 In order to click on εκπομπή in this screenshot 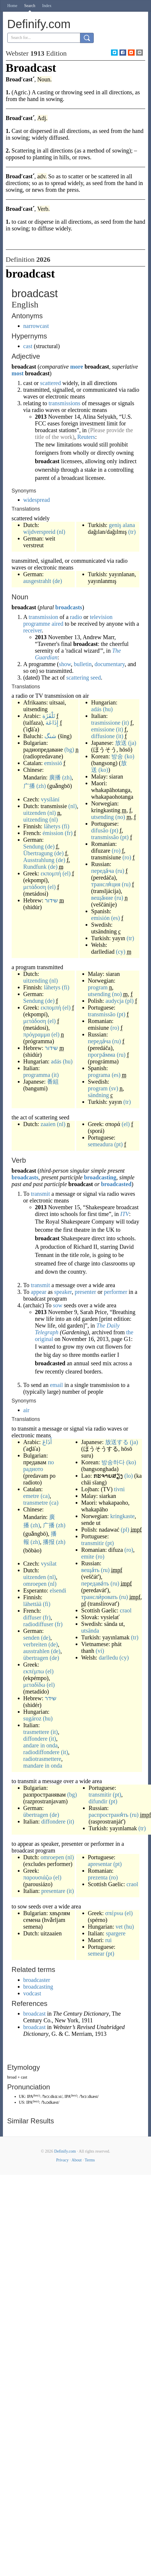, I will do `click(51, 873)`.